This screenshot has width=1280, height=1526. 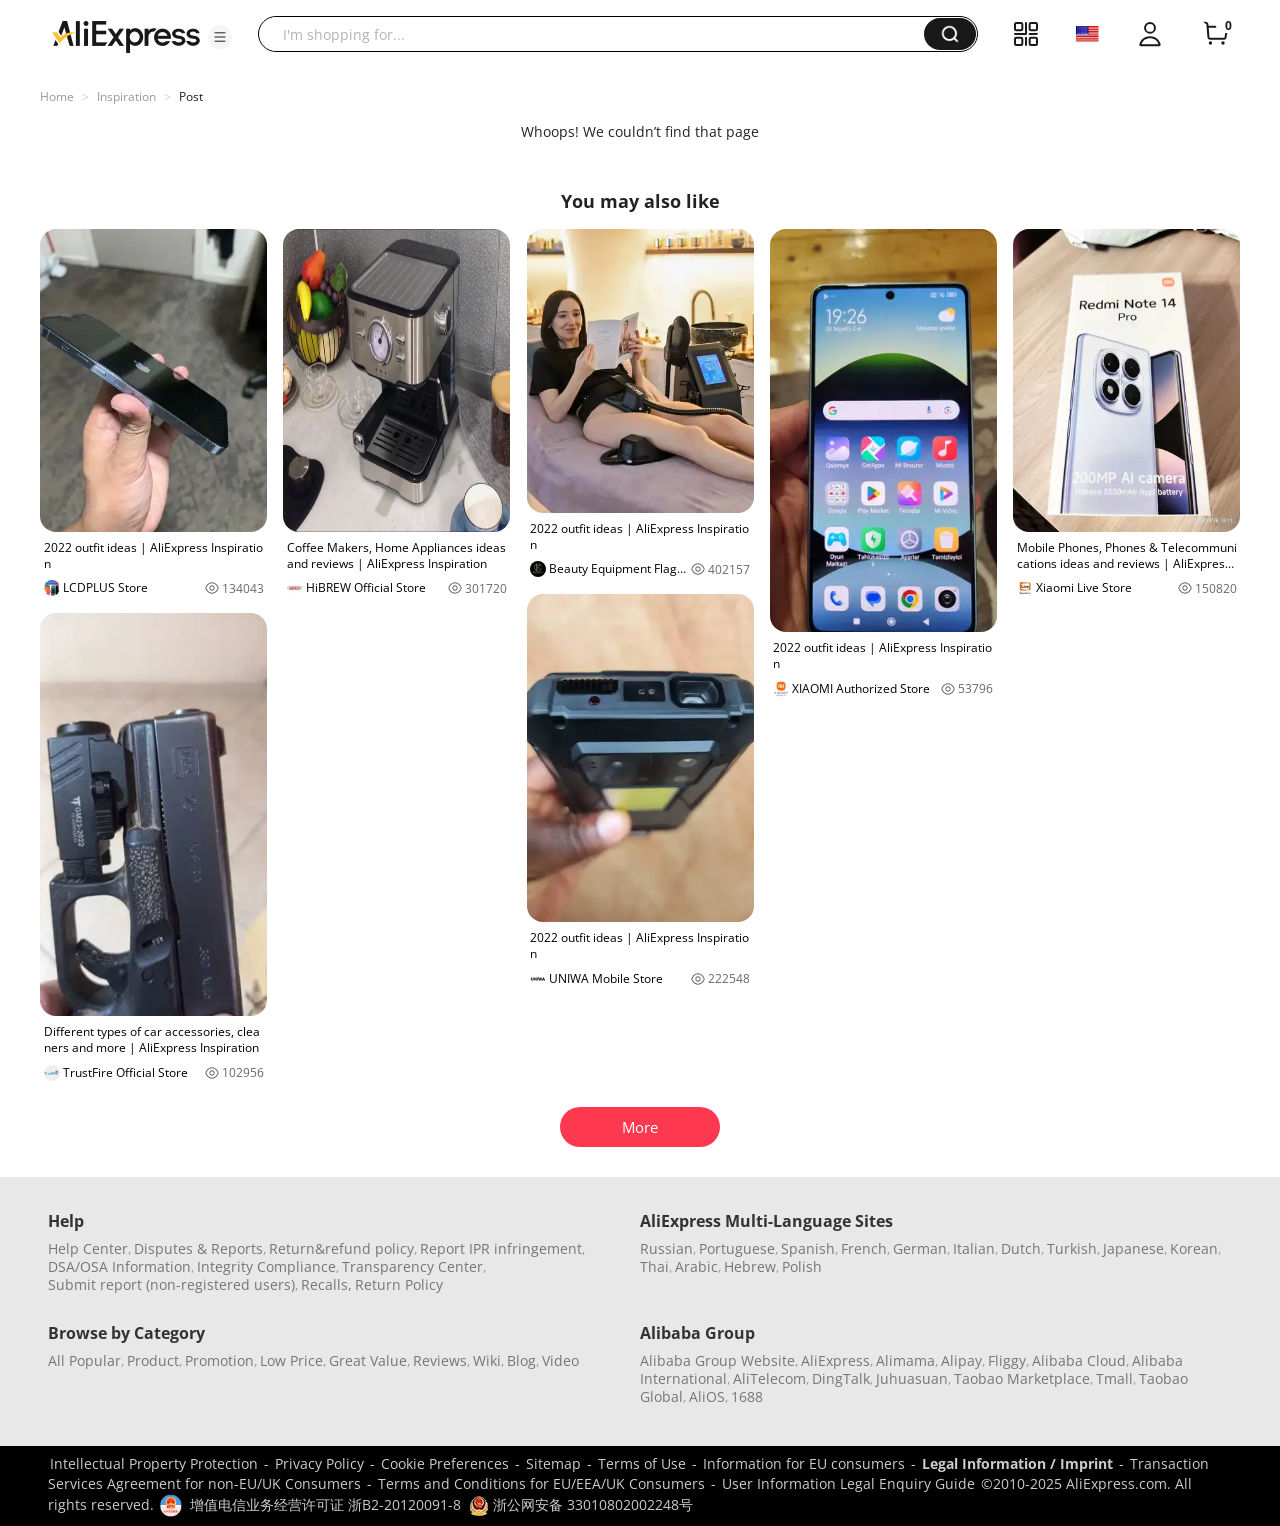 I want to click on DingTalk, so click(x=841, y=1378).